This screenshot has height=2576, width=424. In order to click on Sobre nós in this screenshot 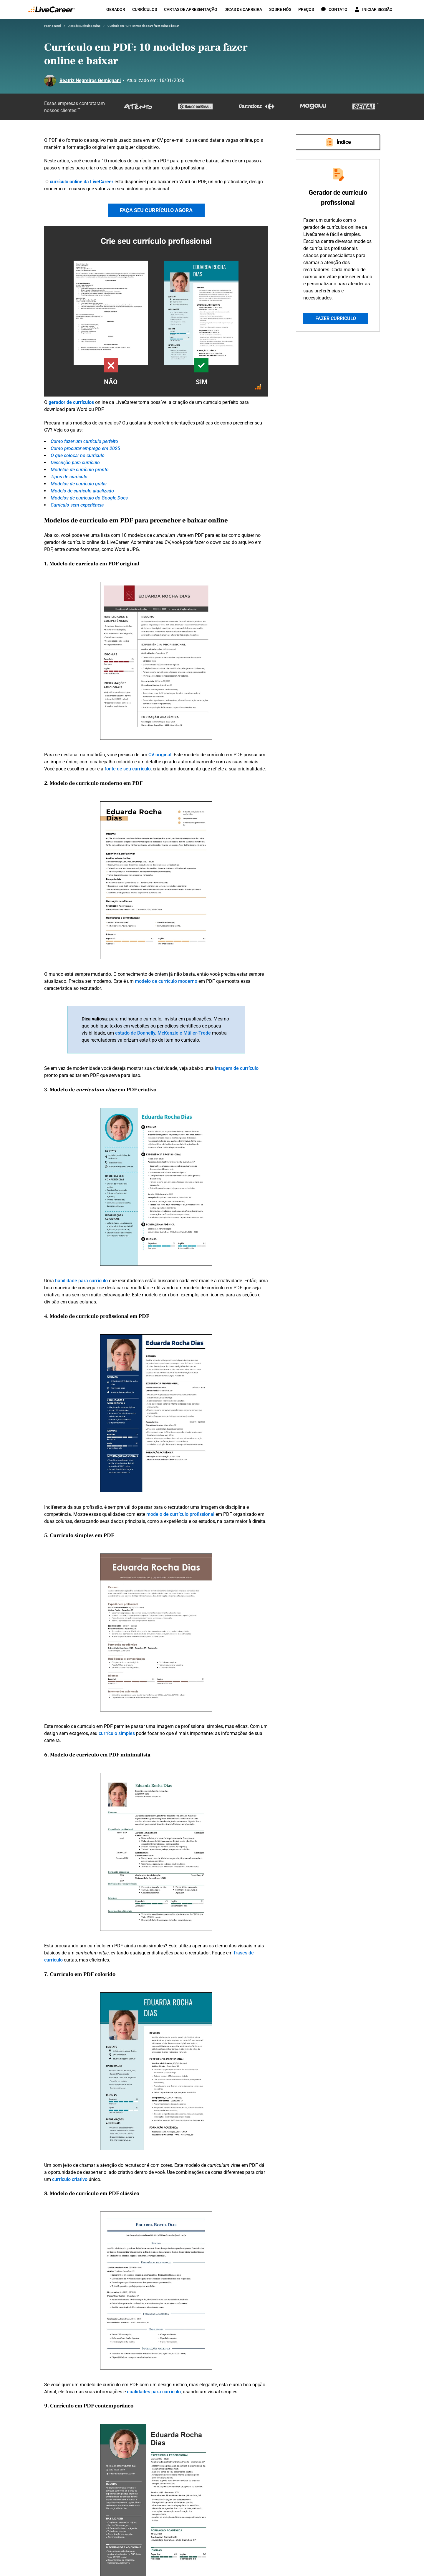, I will do `click(280, 9)`.